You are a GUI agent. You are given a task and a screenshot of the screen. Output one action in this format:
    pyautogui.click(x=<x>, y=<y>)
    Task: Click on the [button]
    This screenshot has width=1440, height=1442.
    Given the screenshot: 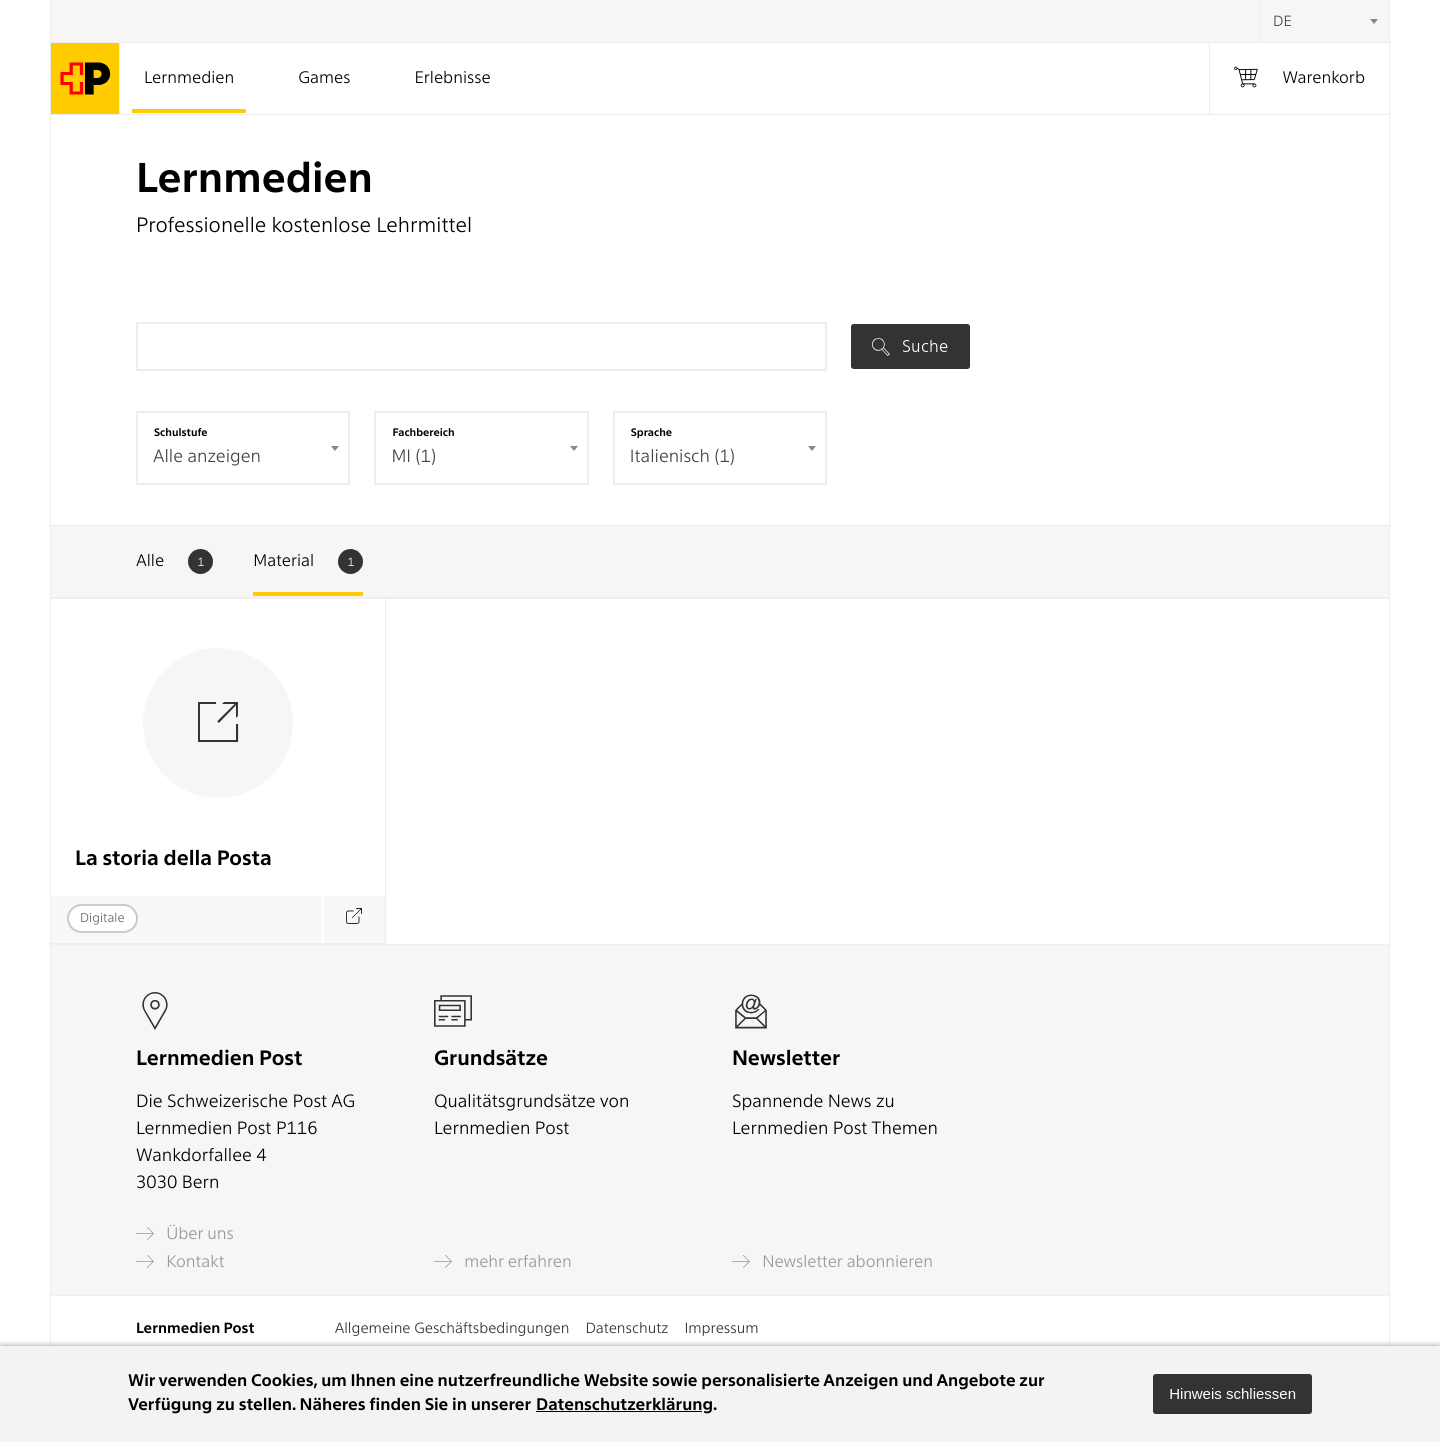 What is the action you would take?
    pyautogui.click(x=1232, y=1394)
    